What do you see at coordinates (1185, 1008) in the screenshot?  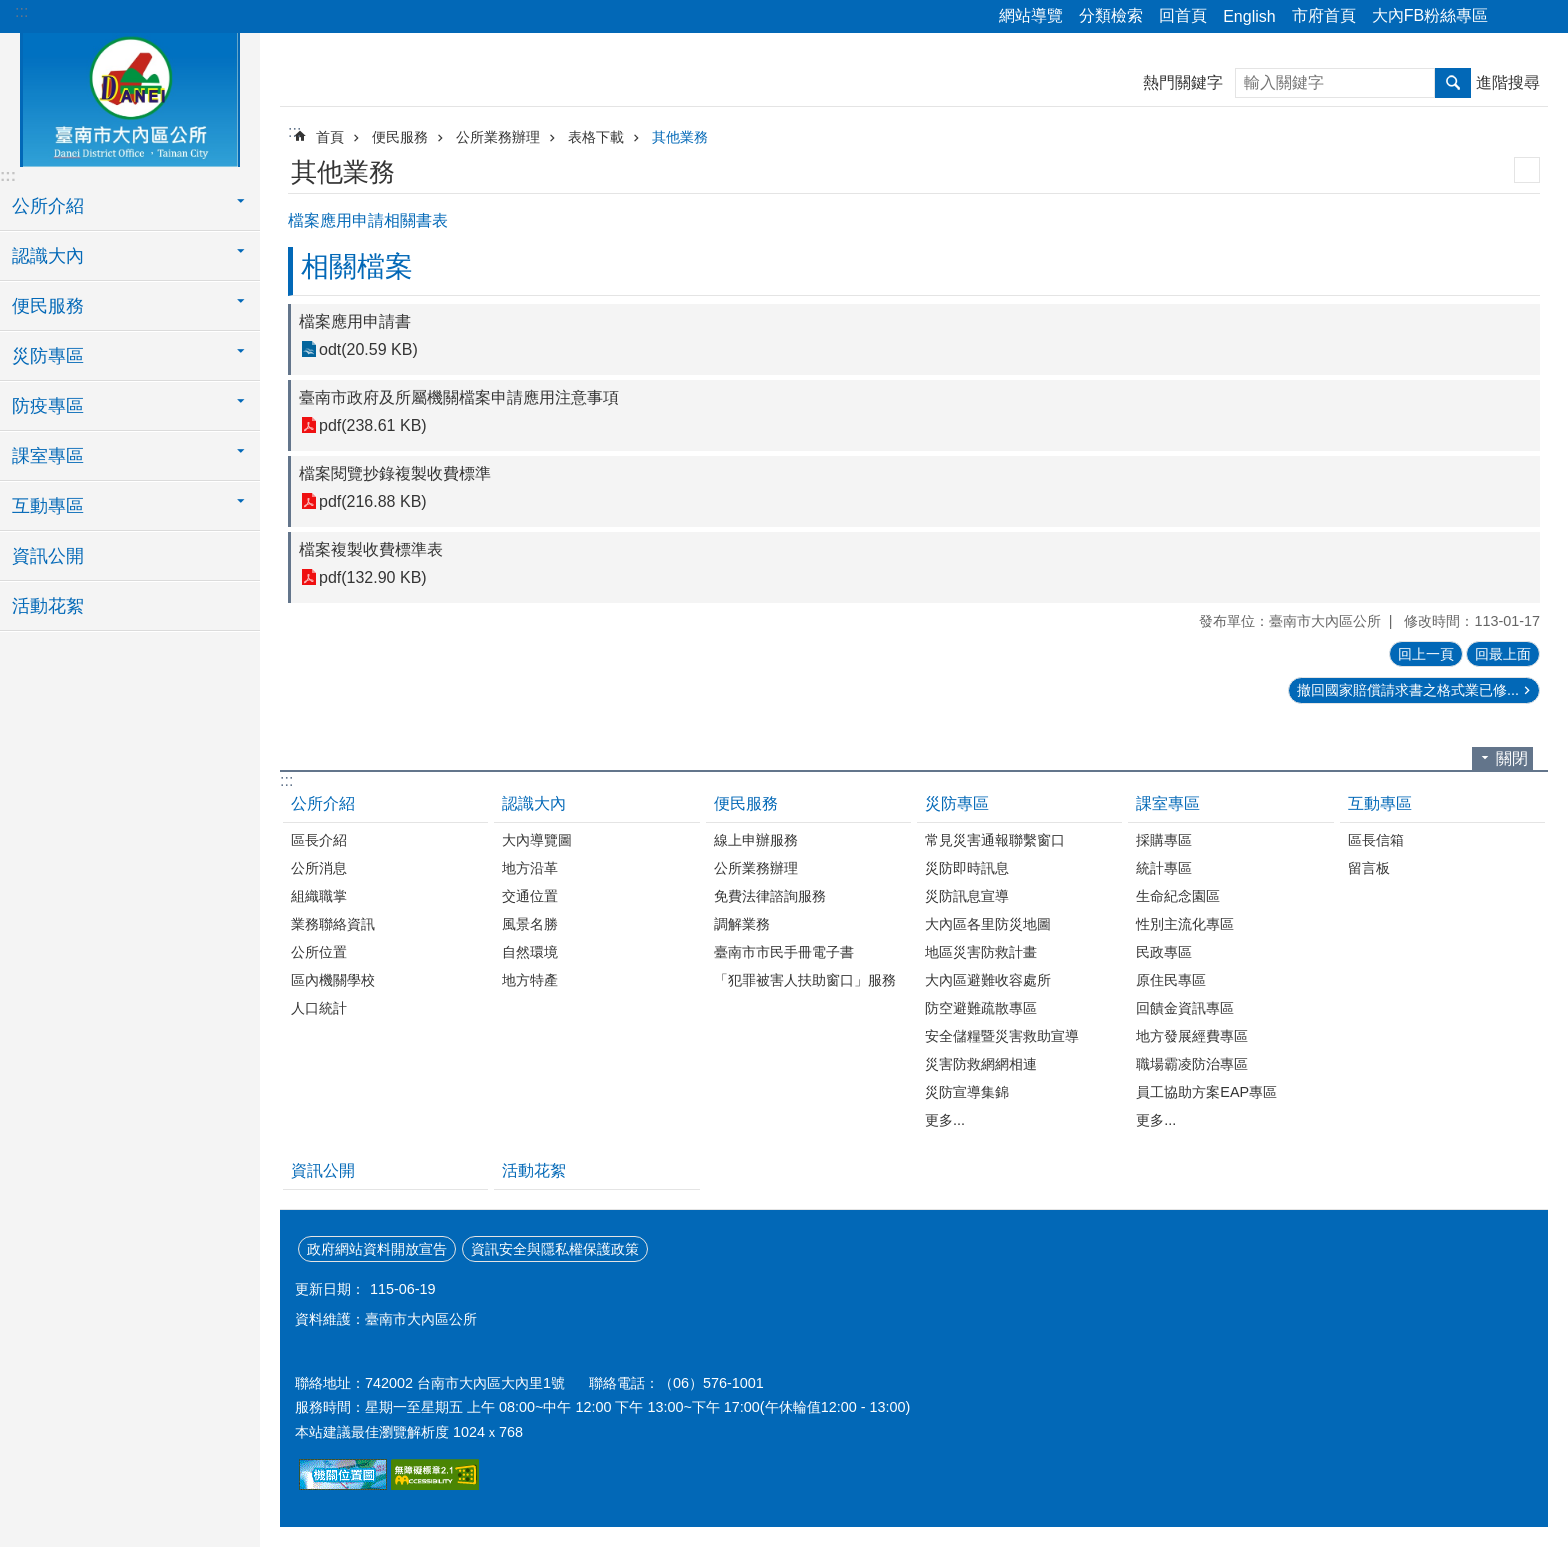 I see `回饋金資訊專區` at bounding box center [1185, 1008].